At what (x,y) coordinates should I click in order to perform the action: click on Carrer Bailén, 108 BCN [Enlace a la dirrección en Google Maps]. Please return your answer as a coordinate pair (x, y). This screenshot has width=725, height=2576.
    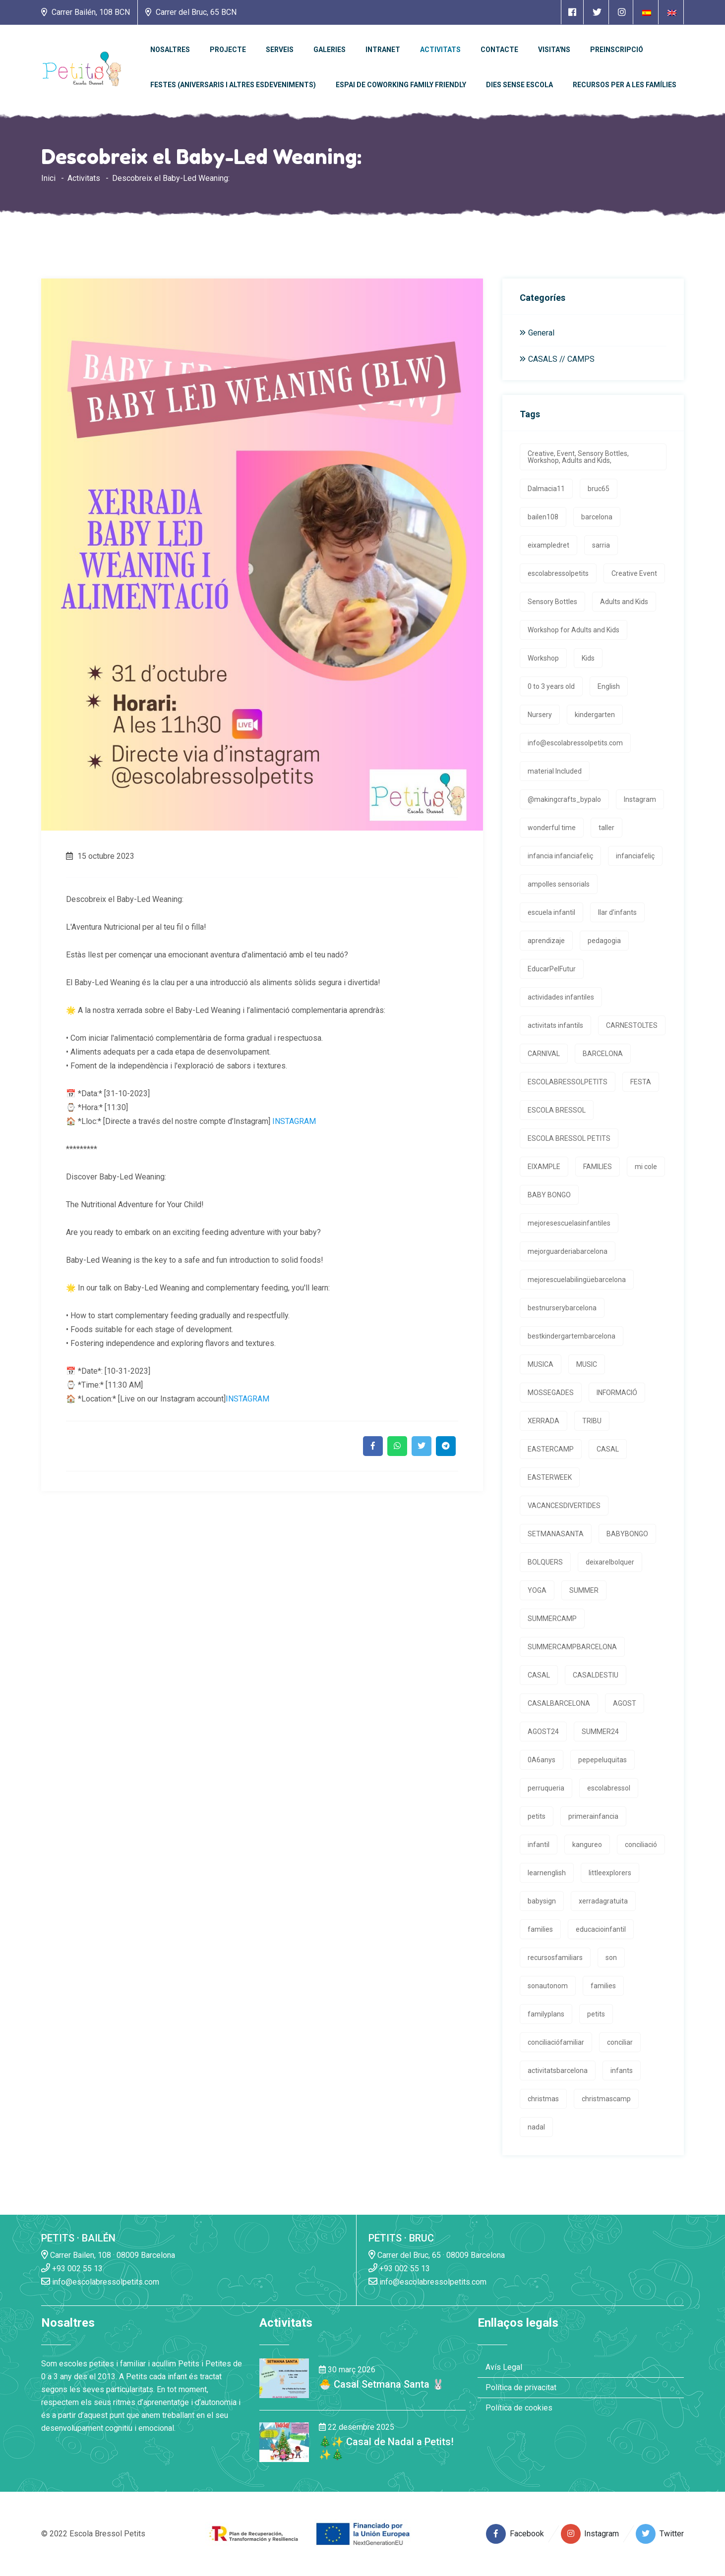
    Looking at the image, I should click on (85, 12).